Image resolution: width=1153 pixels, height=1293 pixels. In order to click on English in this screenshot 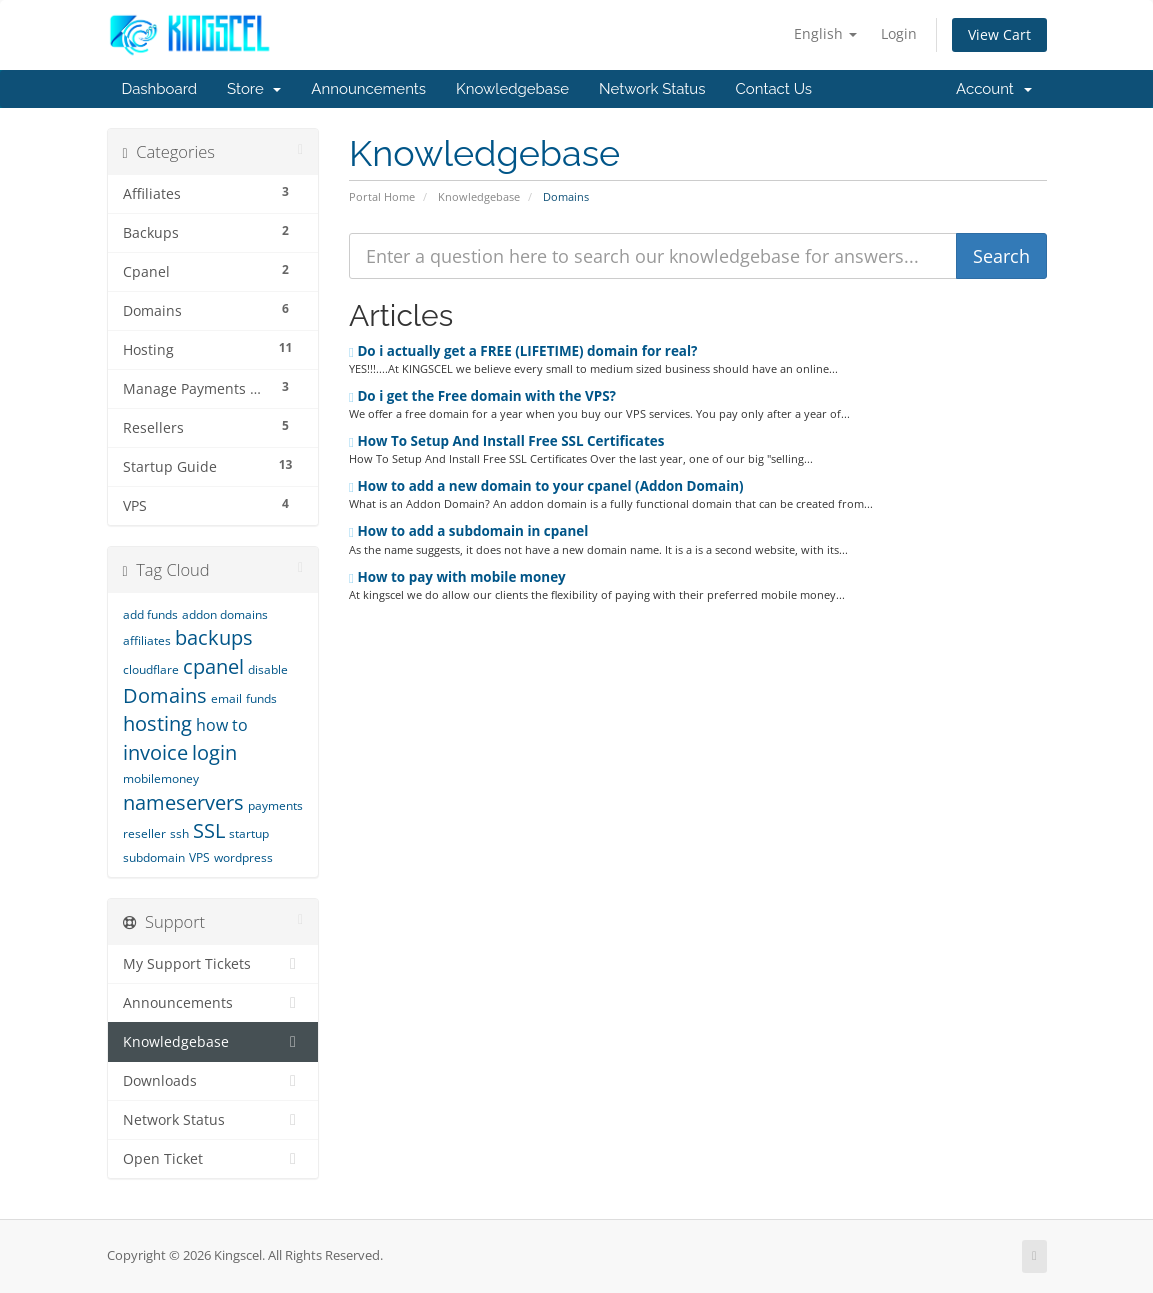, I will do `click(825, 33)`.